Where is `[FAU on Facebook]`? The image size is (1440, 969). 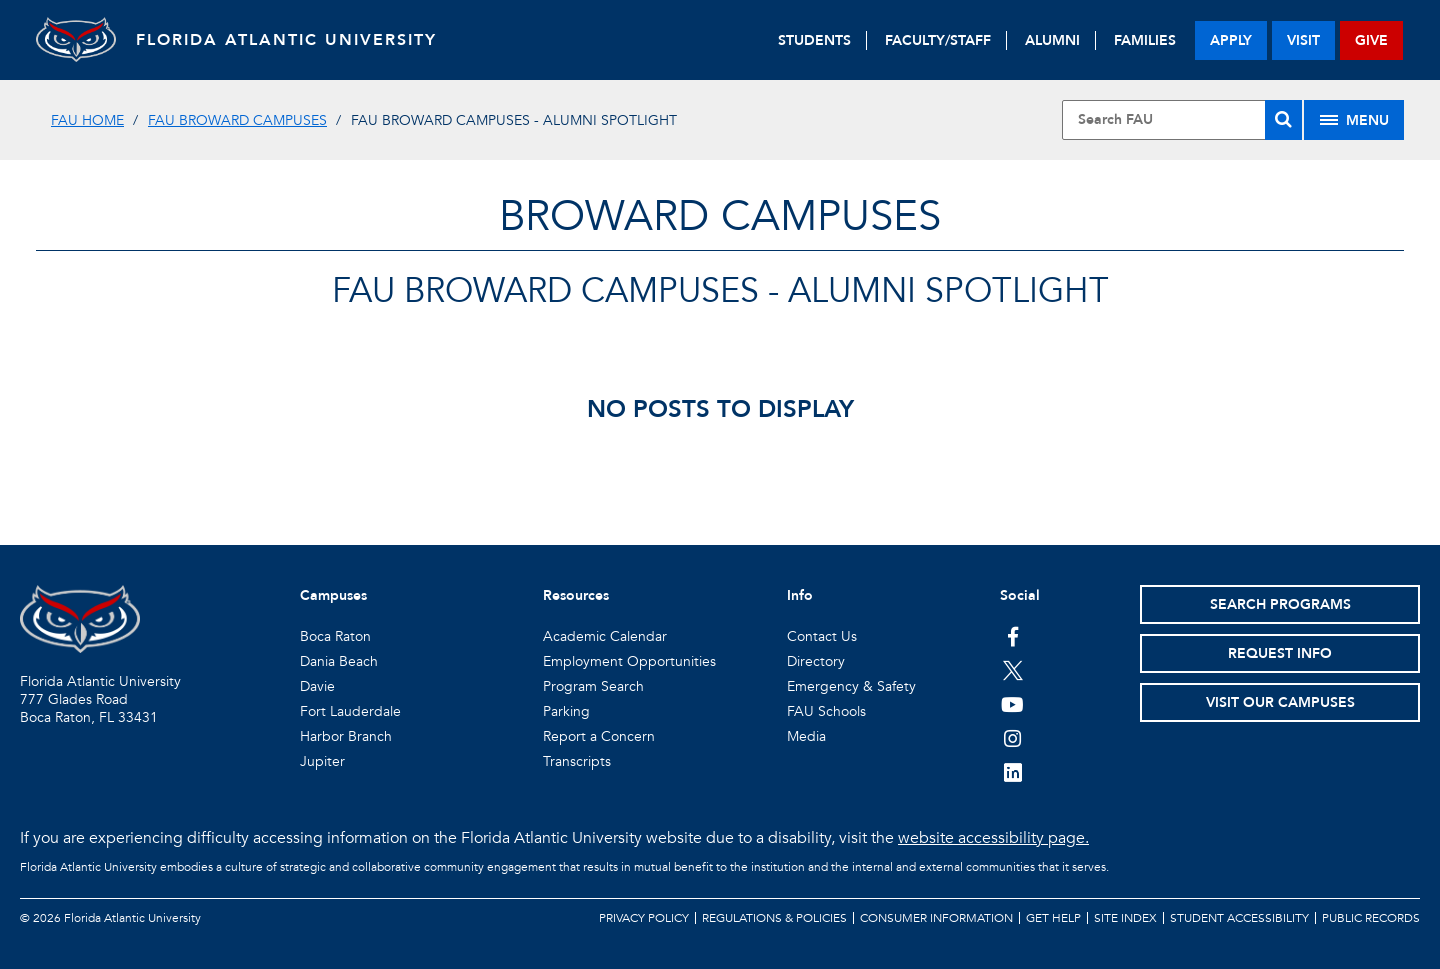
[FAU on Facebook] is located at coordinates (1012, 636).